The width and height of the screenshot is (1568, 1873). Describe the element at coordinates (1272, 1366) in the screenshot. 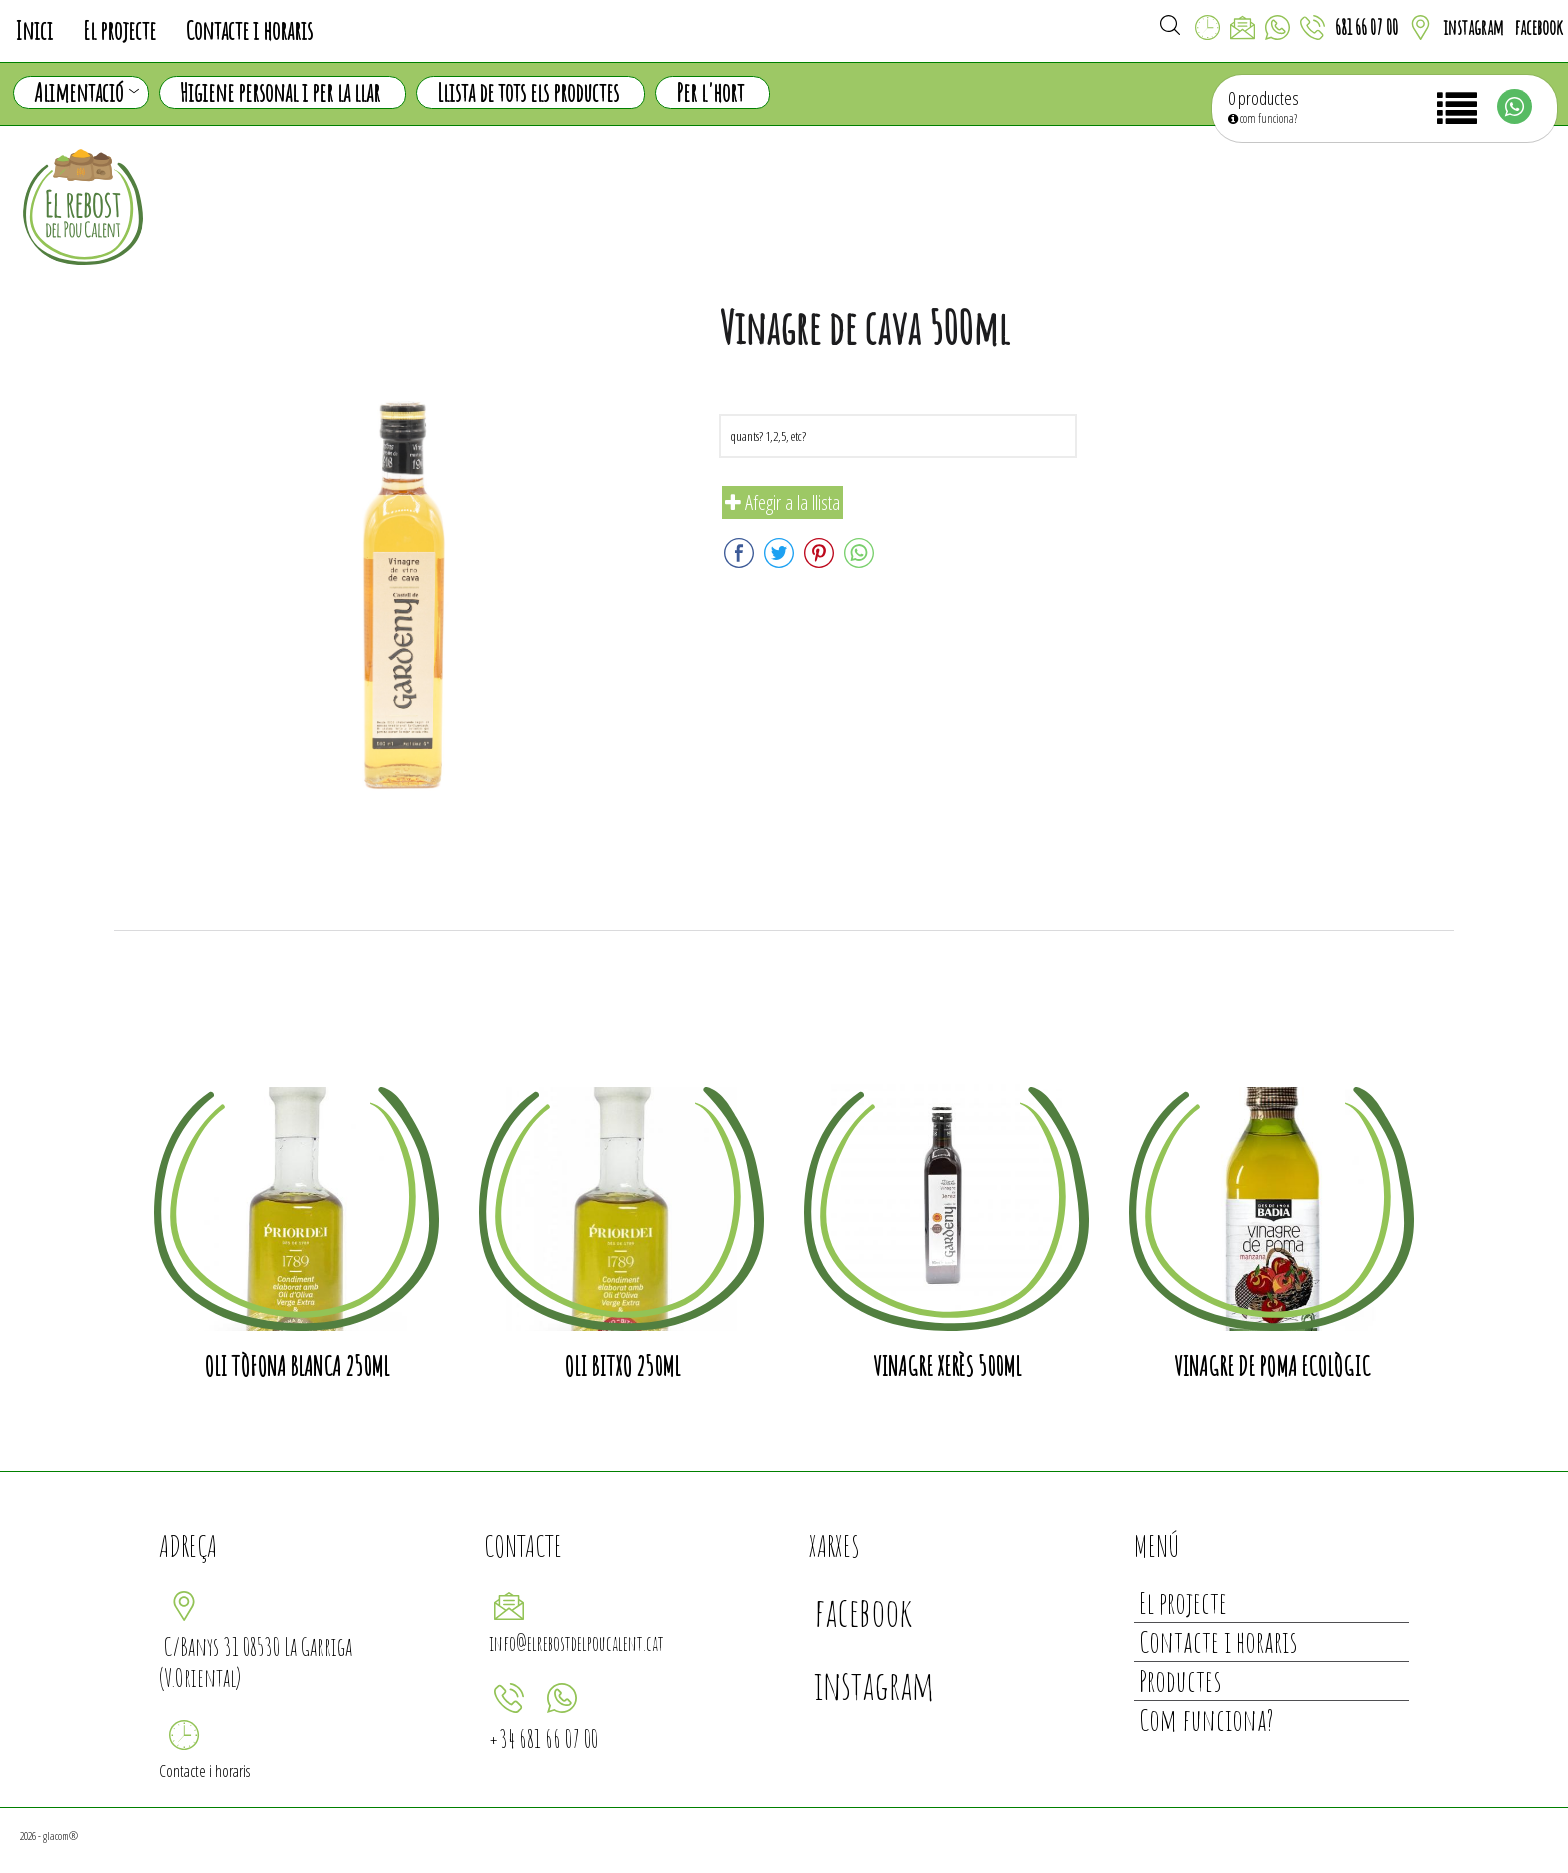

I see `Vinagre de poma ecològic` at that location.